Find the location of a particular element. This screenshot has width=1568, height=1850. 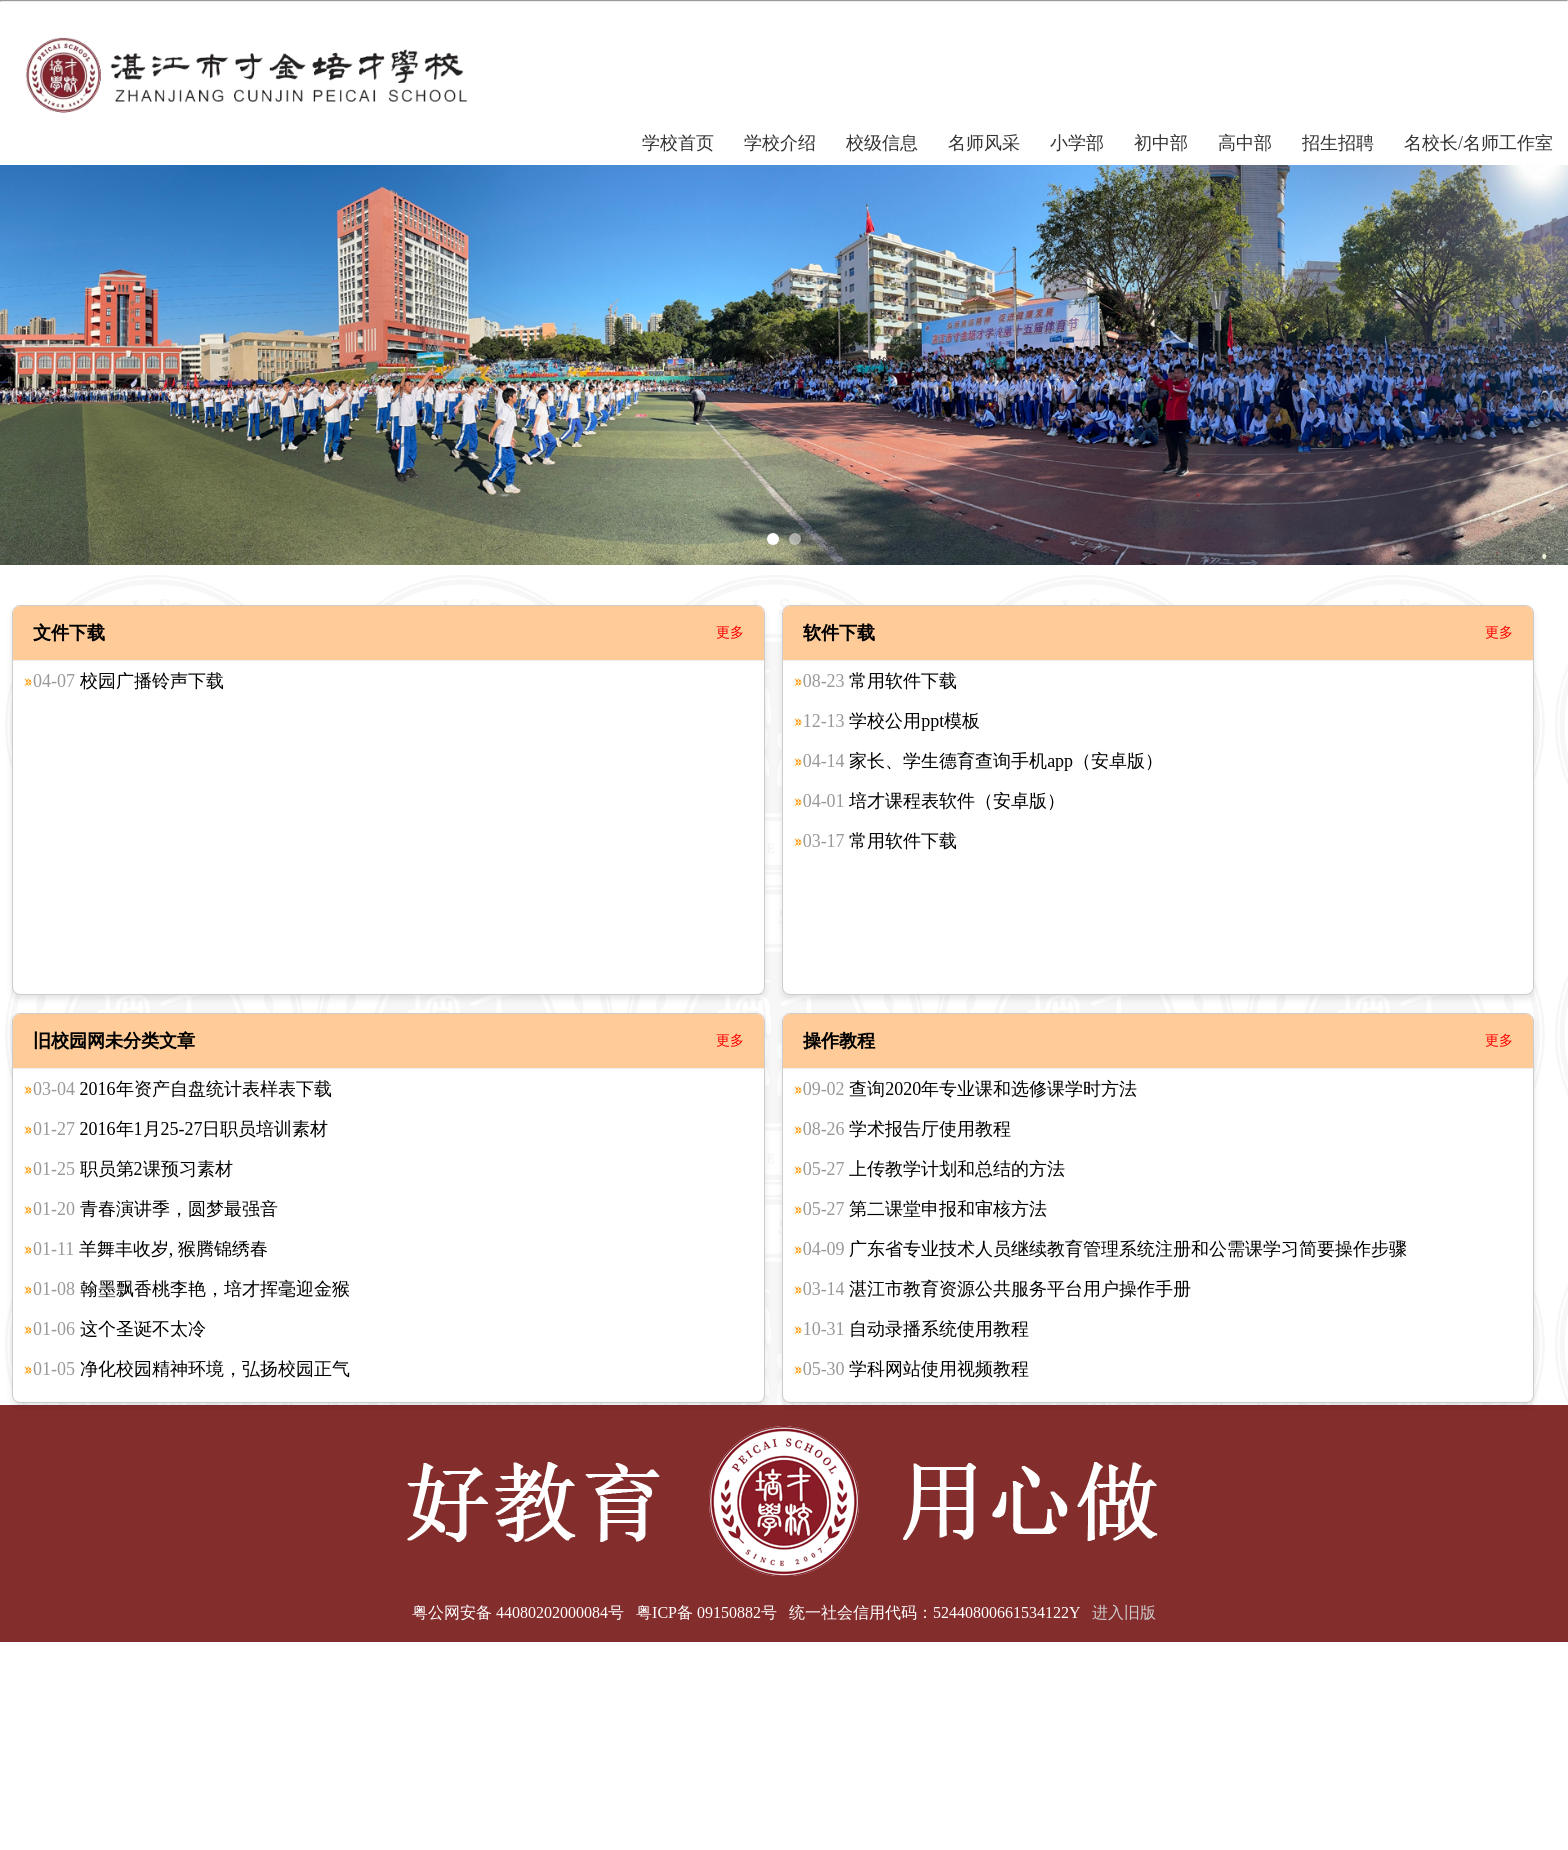

广东省专业技术人员继续教育管理系统注册和公需课学习简要操作步骤 is located at coordinates (1105, 1249).